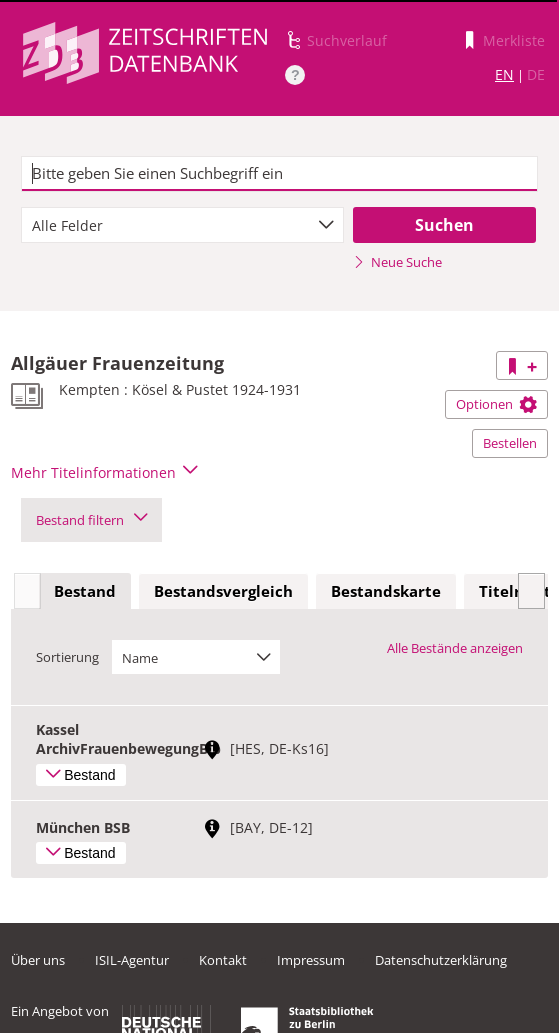 This screenshot has height=1033, width=559. I want to click on Impressum, so click(311, 960).